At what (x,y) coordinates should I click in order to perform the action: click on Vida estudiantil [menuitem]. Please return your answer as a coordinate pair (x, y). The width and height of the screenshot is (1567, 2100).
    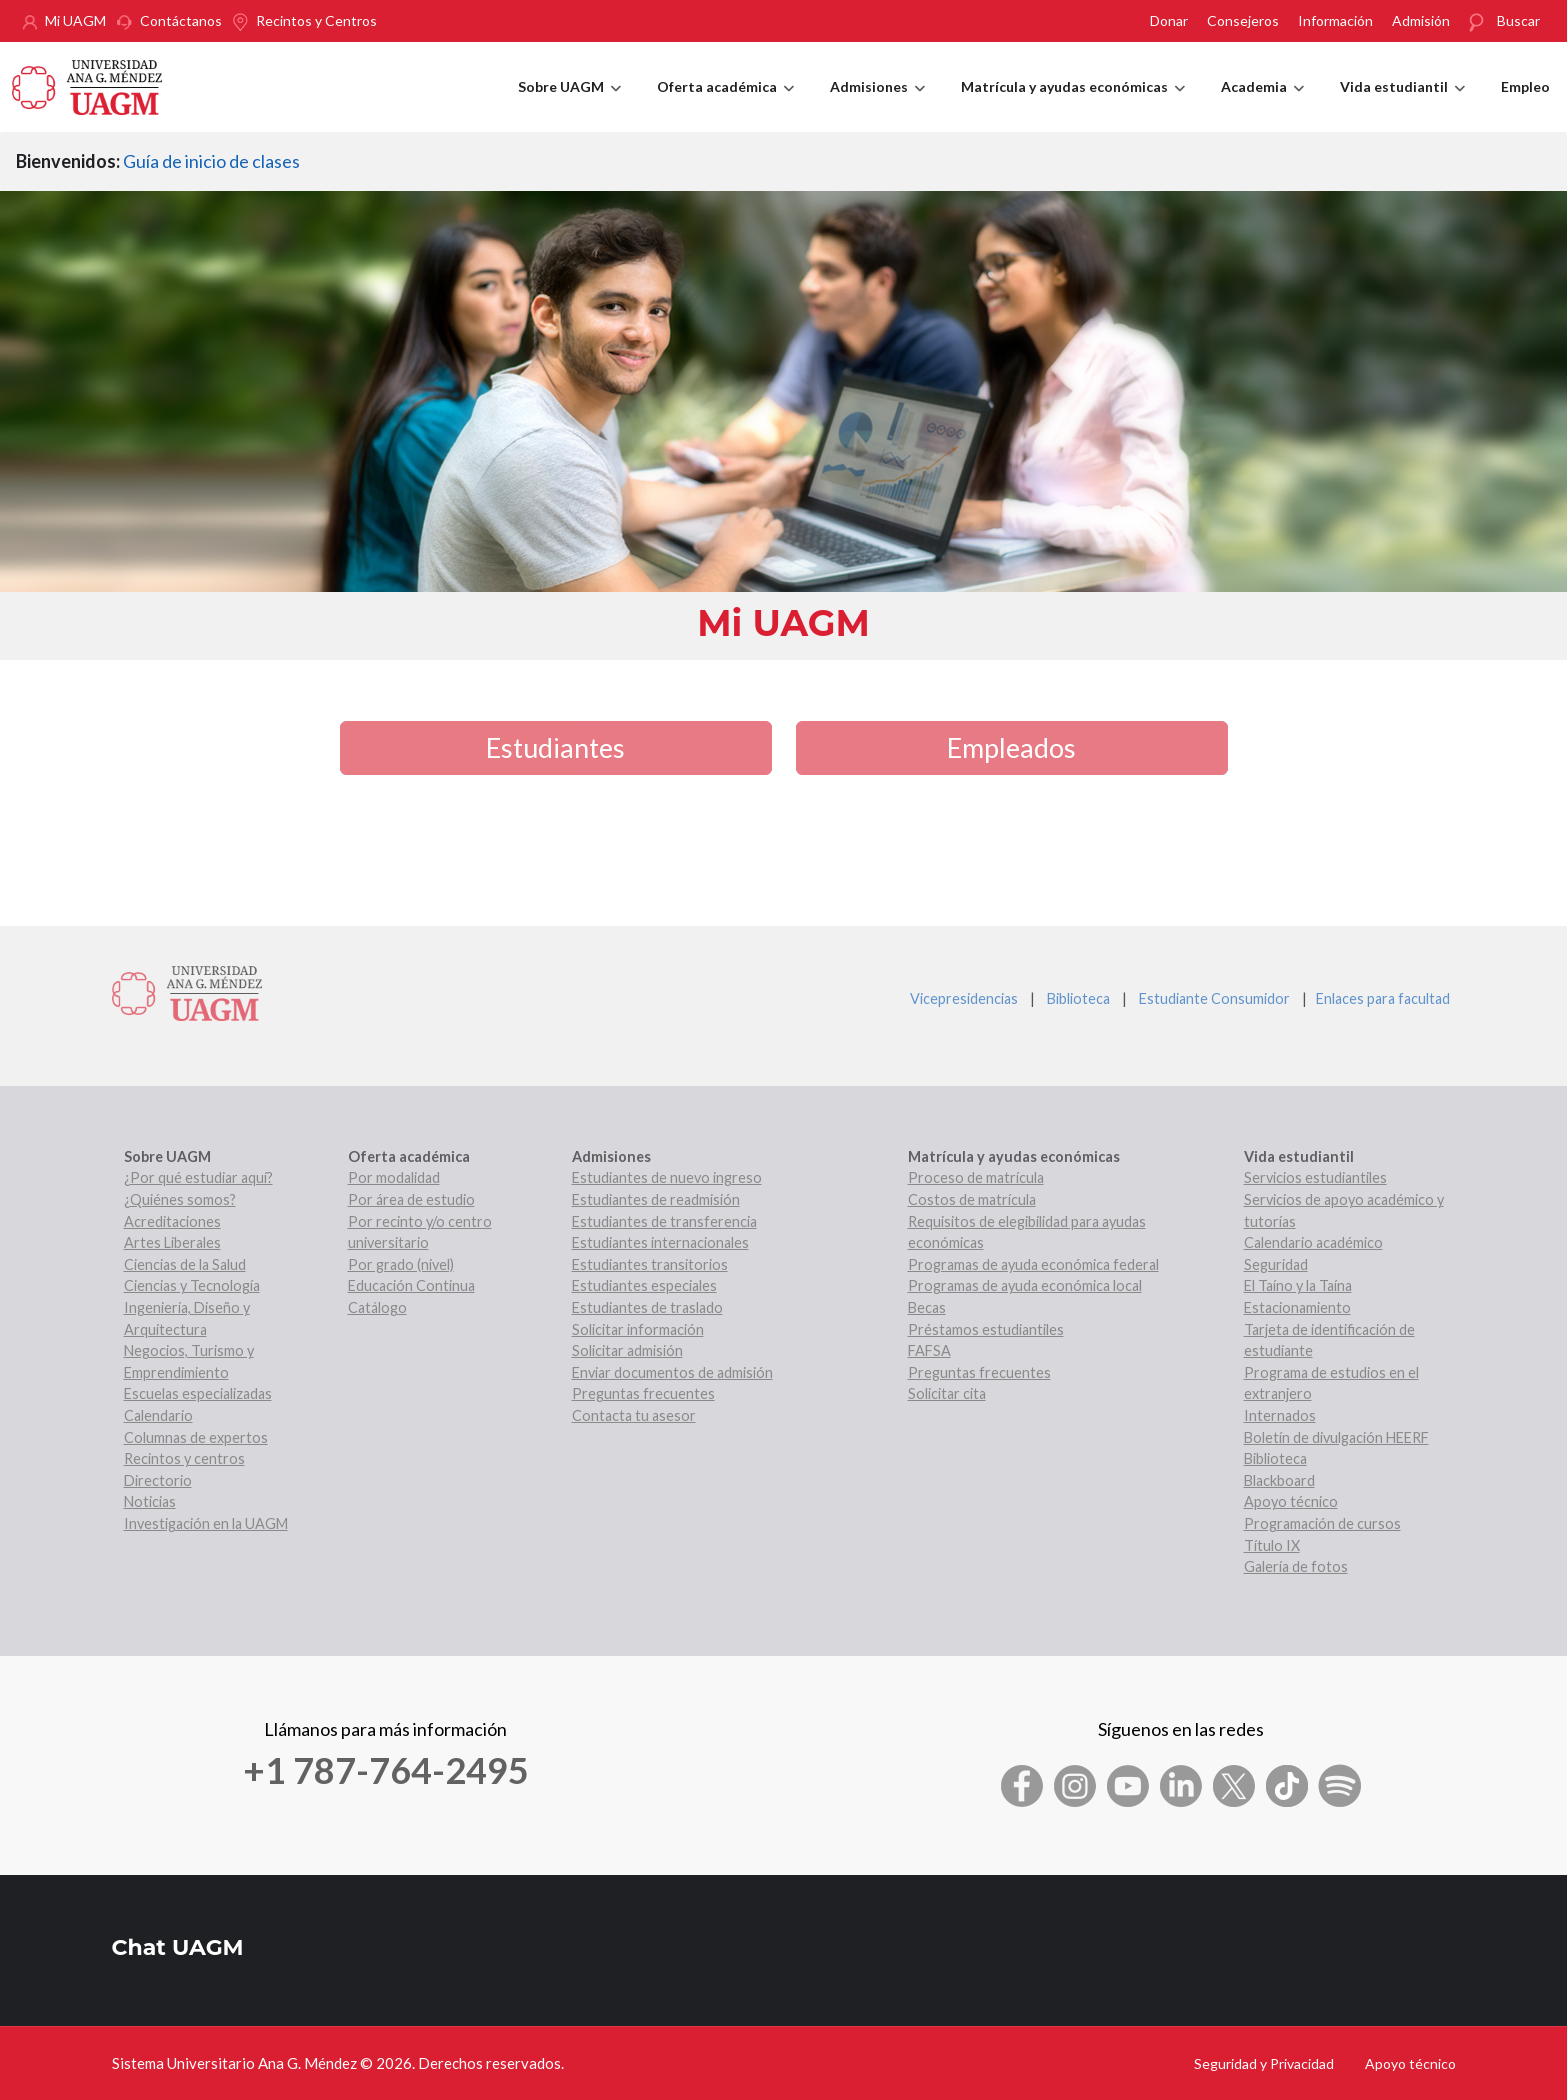
    Looking at the image, I should click on (1402, 105).